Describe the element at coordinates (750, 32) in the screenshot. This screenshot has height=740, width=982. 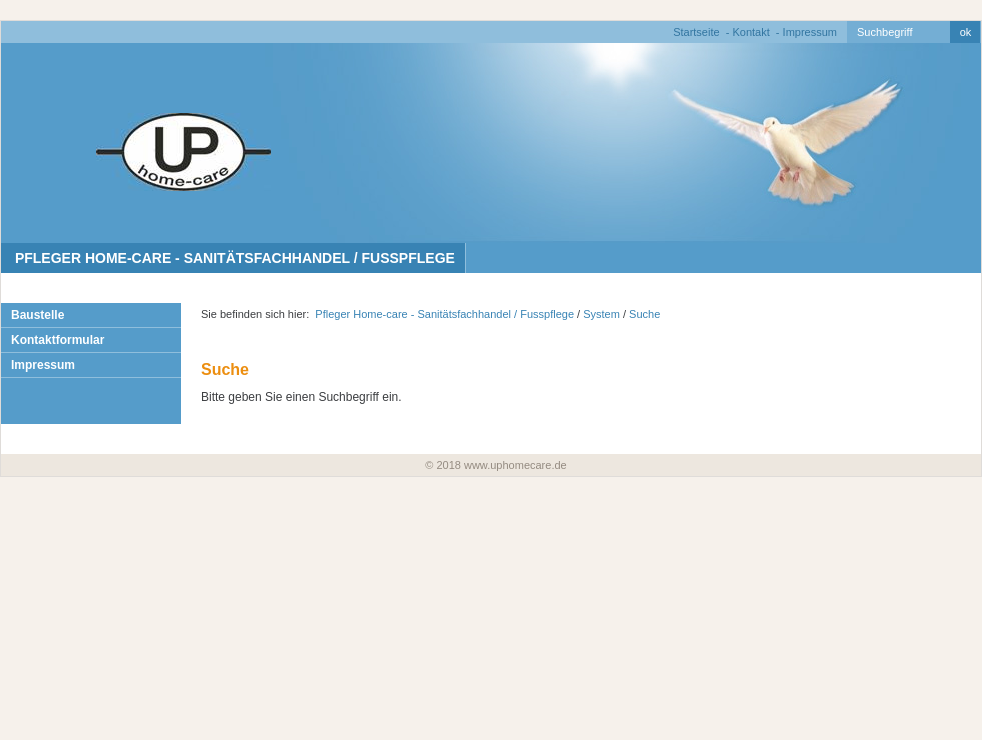
I see `Kontakt` at that location.